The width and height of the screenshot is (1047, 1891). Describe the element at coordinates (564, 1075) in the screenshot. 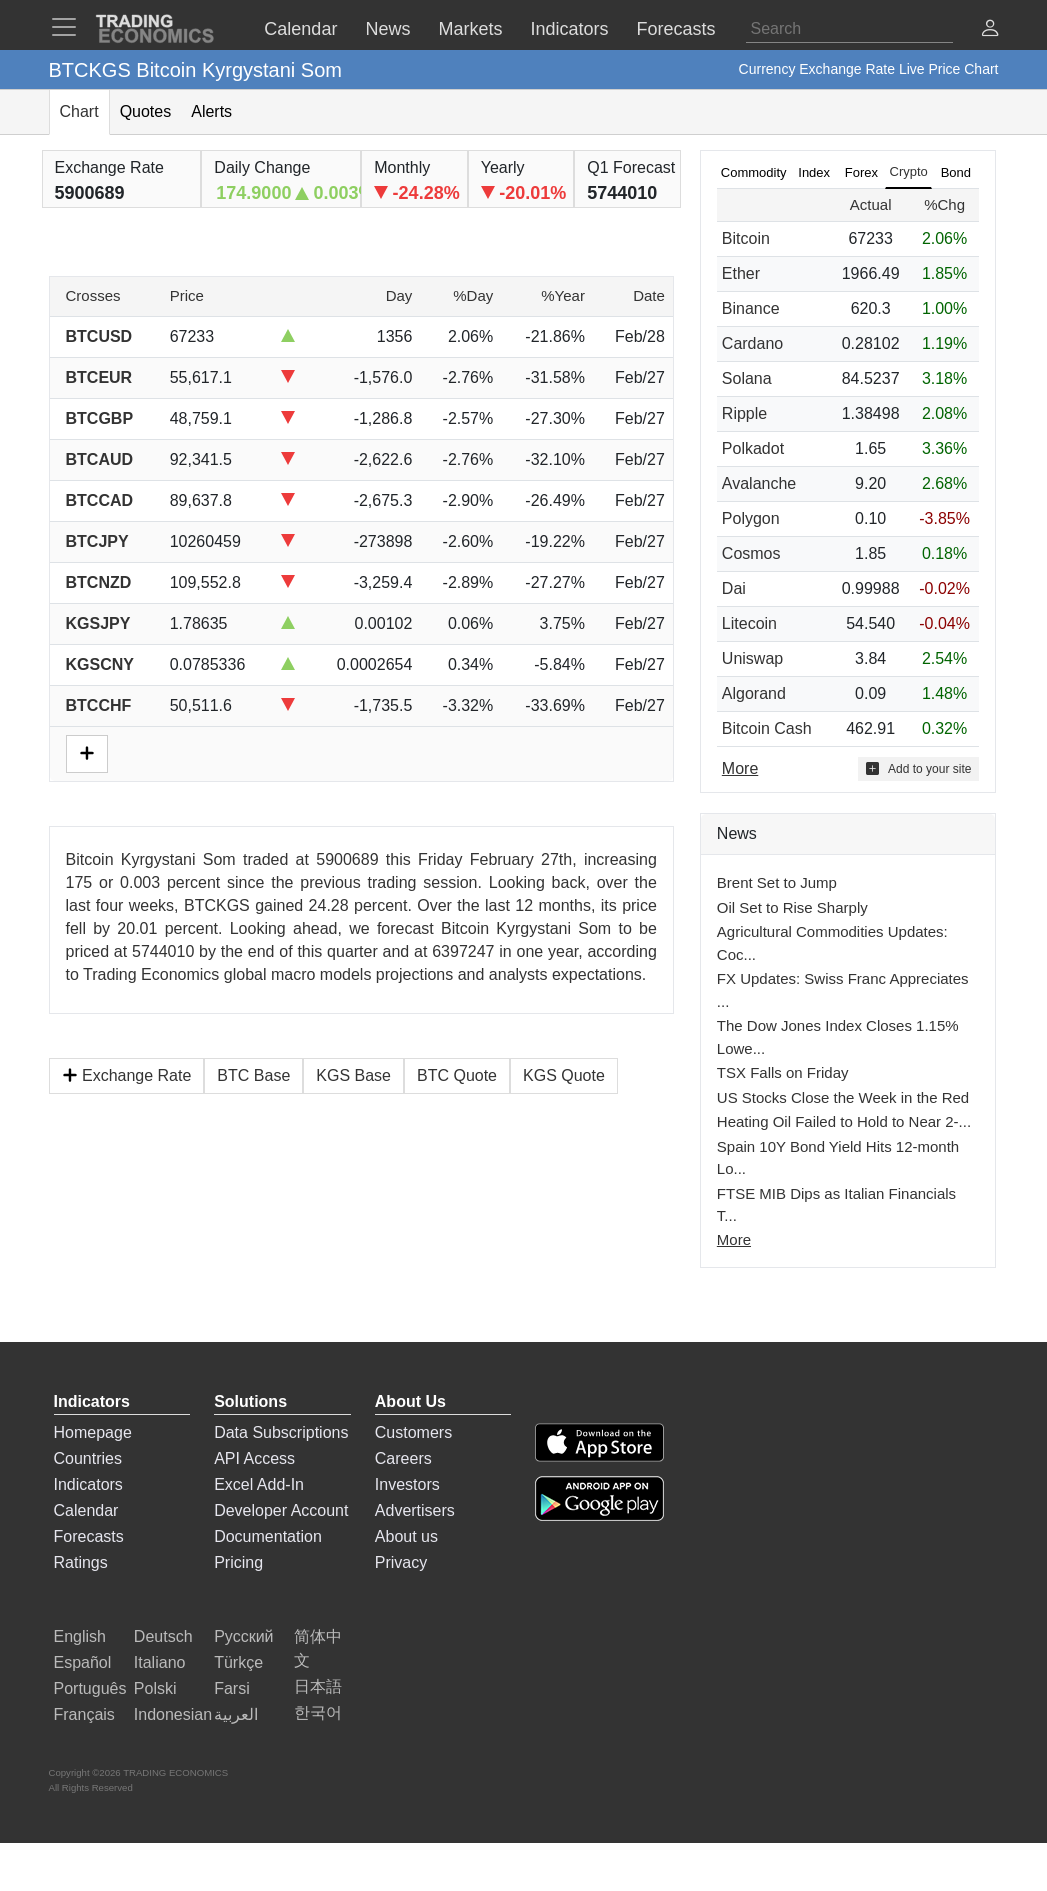

I see `KGS Quote` at that location.